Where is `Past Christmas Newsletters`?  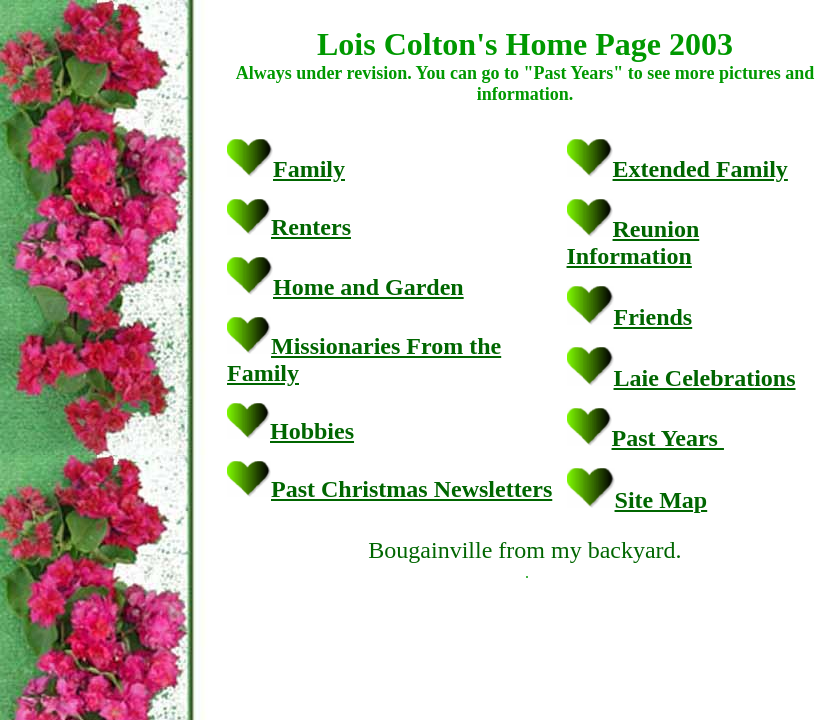 Past Christmas Newsletters is located at coordinates (411, 489).